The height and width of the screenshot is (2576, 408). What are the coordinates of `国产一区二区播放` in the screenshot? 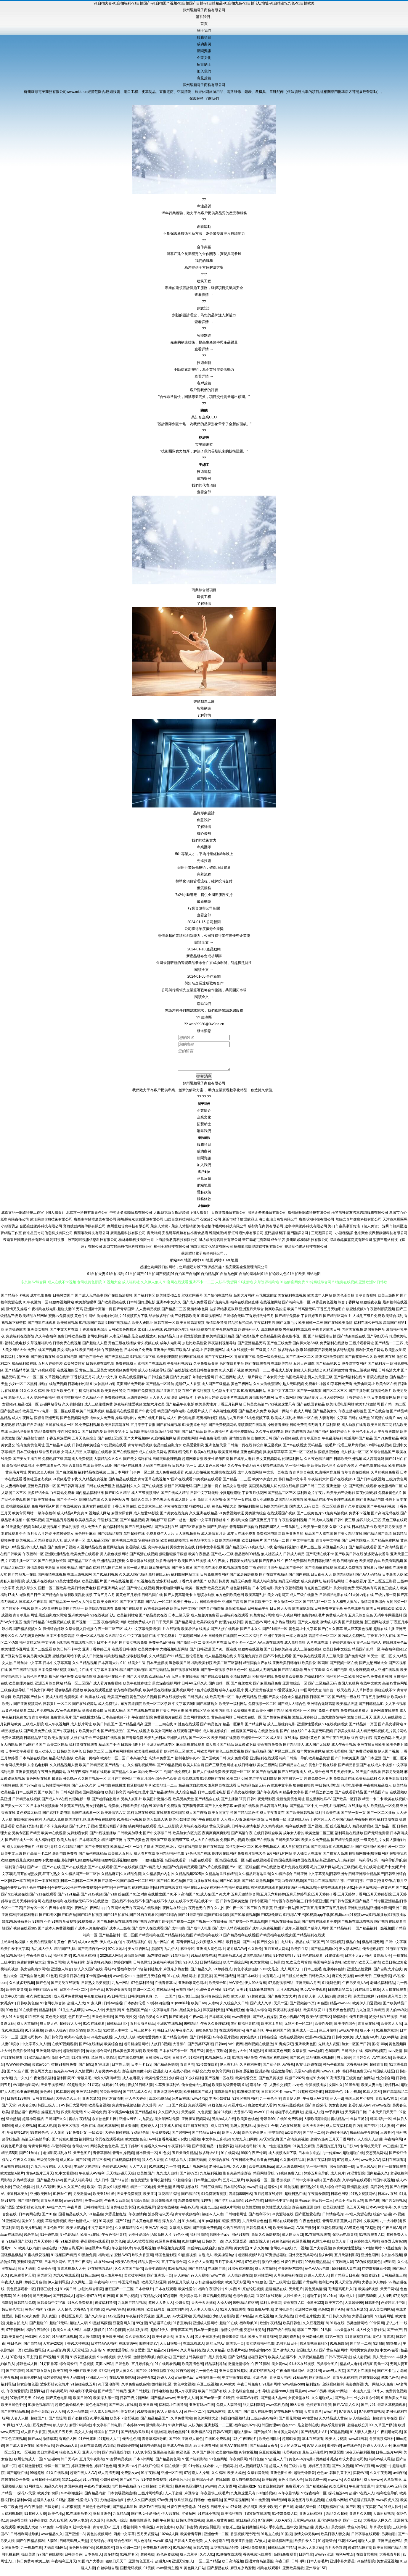 It's located at (381, 1817).